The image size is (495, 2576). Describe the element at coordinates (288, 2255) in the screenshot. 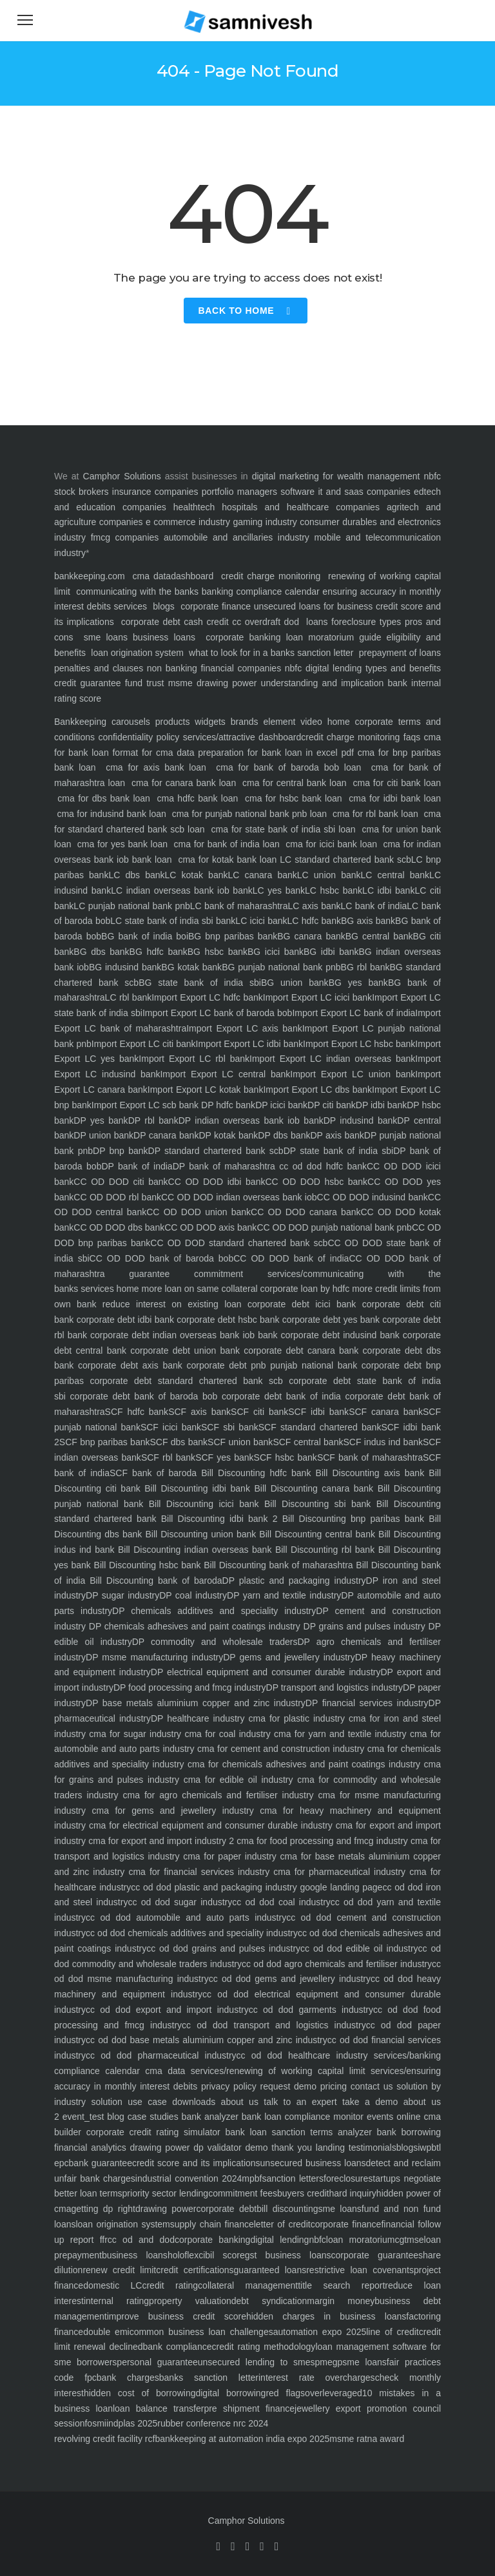

I see `gst business loans` at that location.